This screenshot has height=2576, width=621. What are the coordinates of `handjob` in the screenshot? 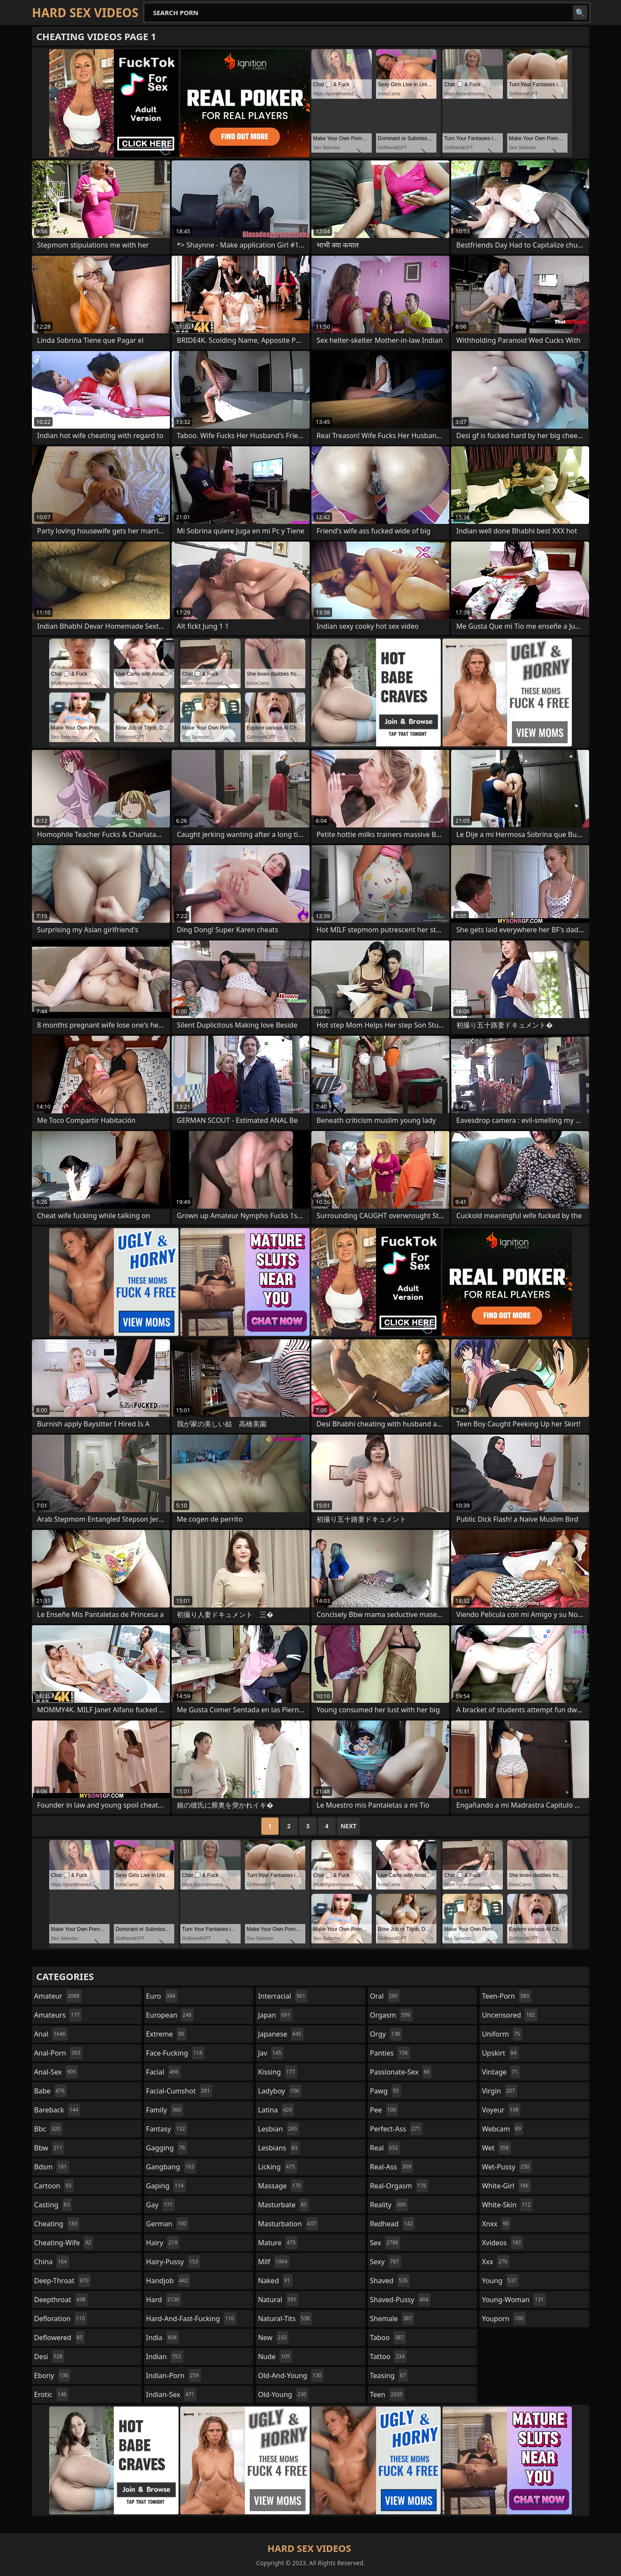 It's located at (168, 2280).